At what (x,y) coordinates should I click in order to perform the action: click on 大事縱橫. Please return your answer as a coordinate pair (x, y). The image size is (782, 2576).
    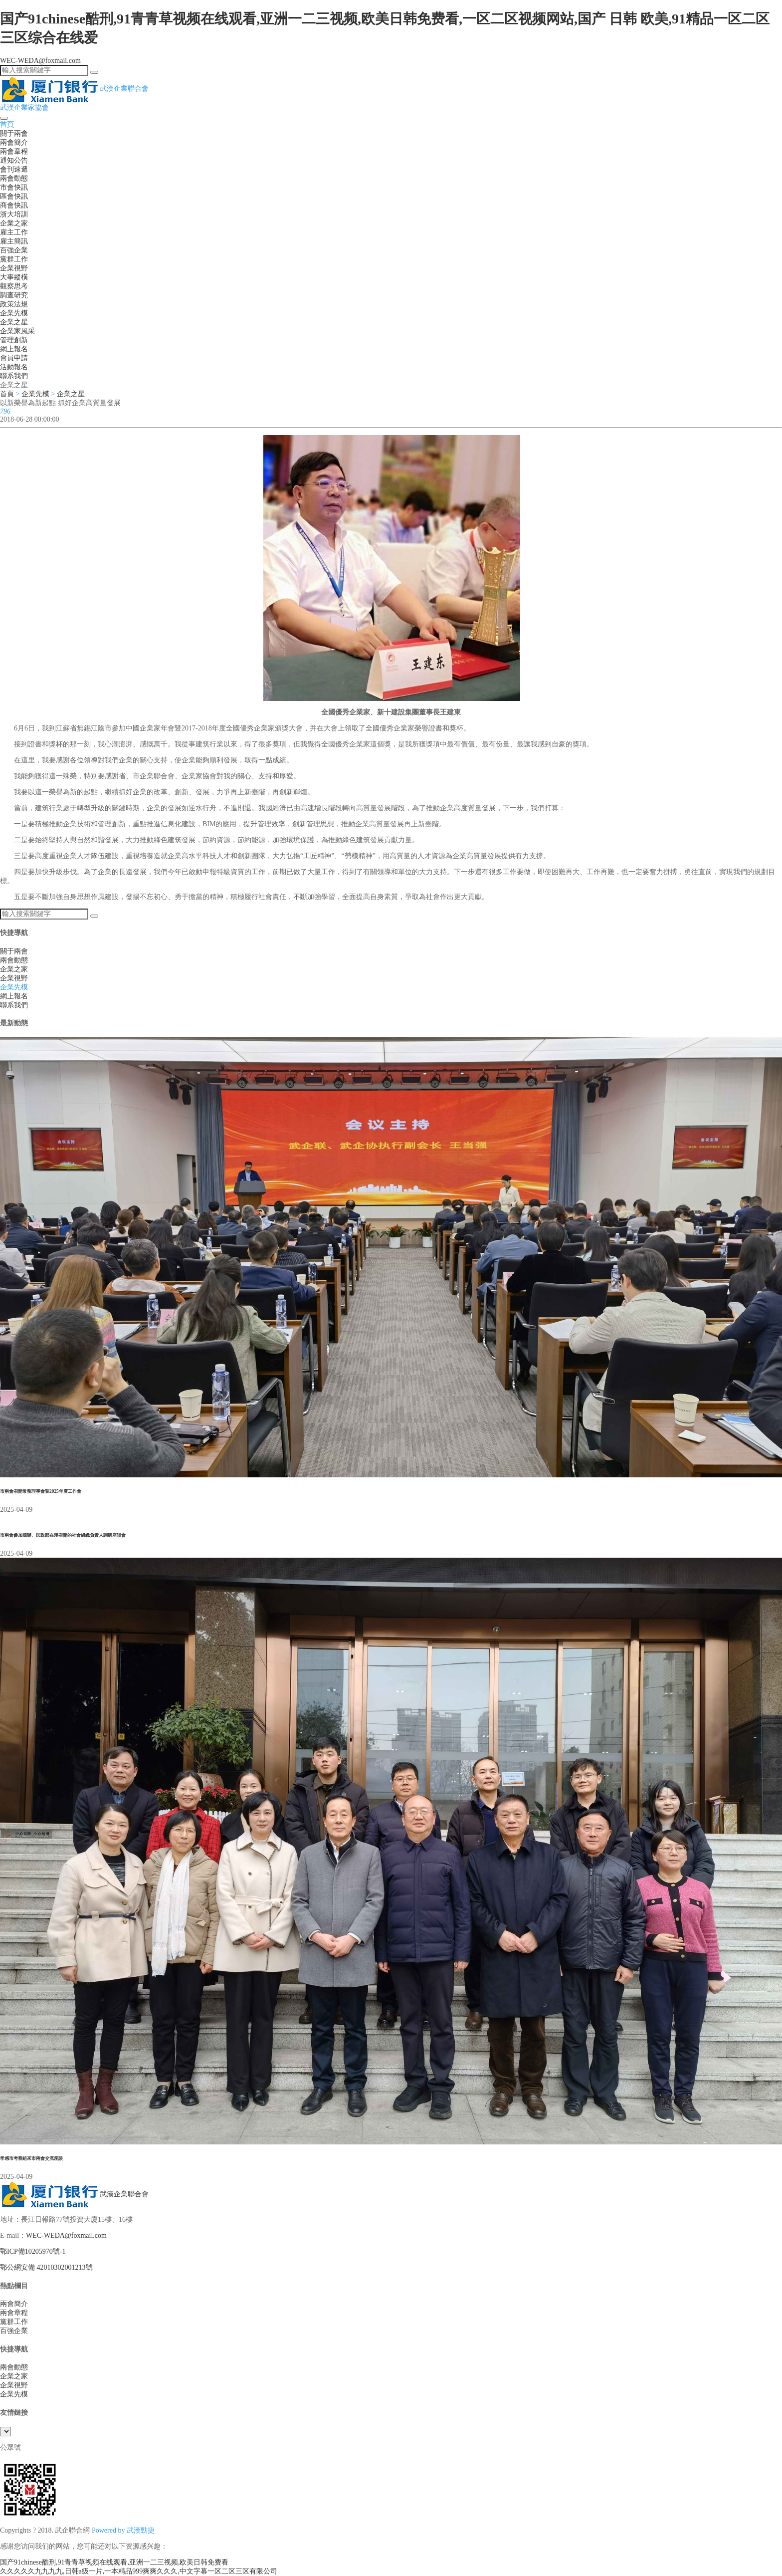
    Looking at the image, I should click on (14, 277).